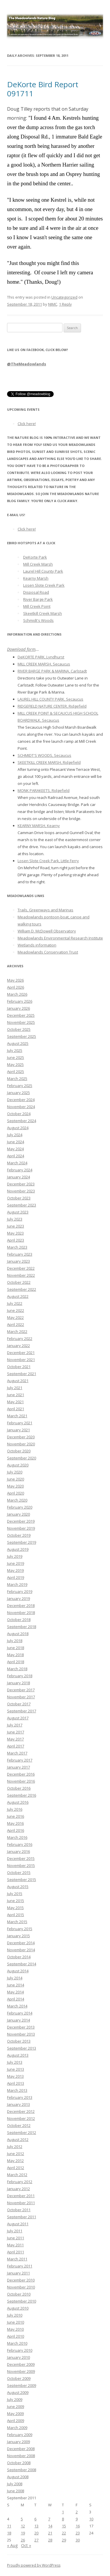  I want to click on June 2014, so click(15, 1985).